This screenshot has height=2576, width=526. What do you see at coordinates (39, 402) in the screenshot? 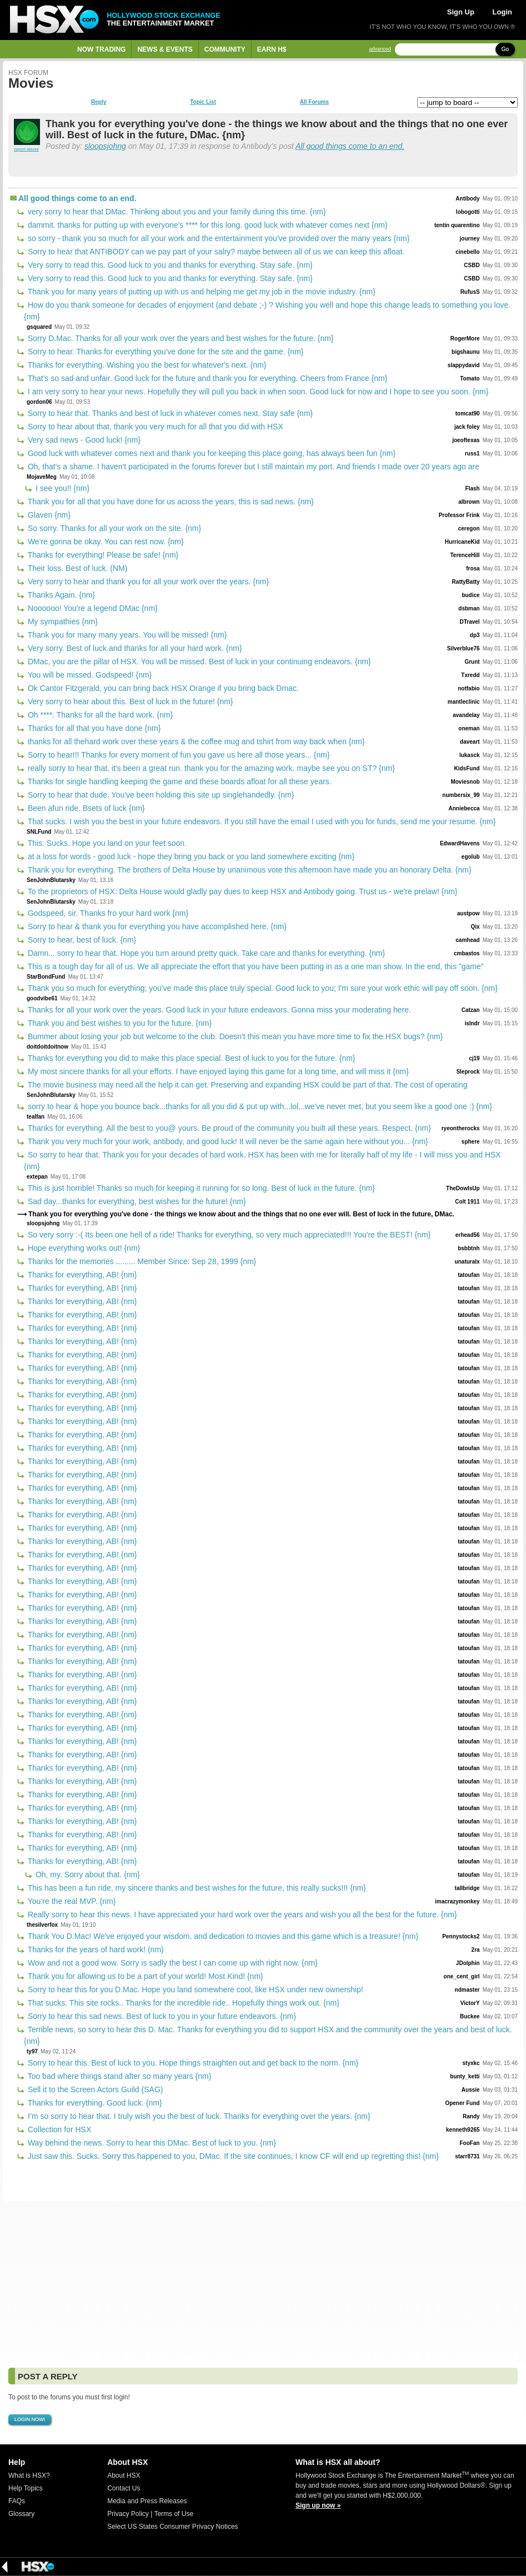
I see `gordon06` at bounding box center [39, 402].